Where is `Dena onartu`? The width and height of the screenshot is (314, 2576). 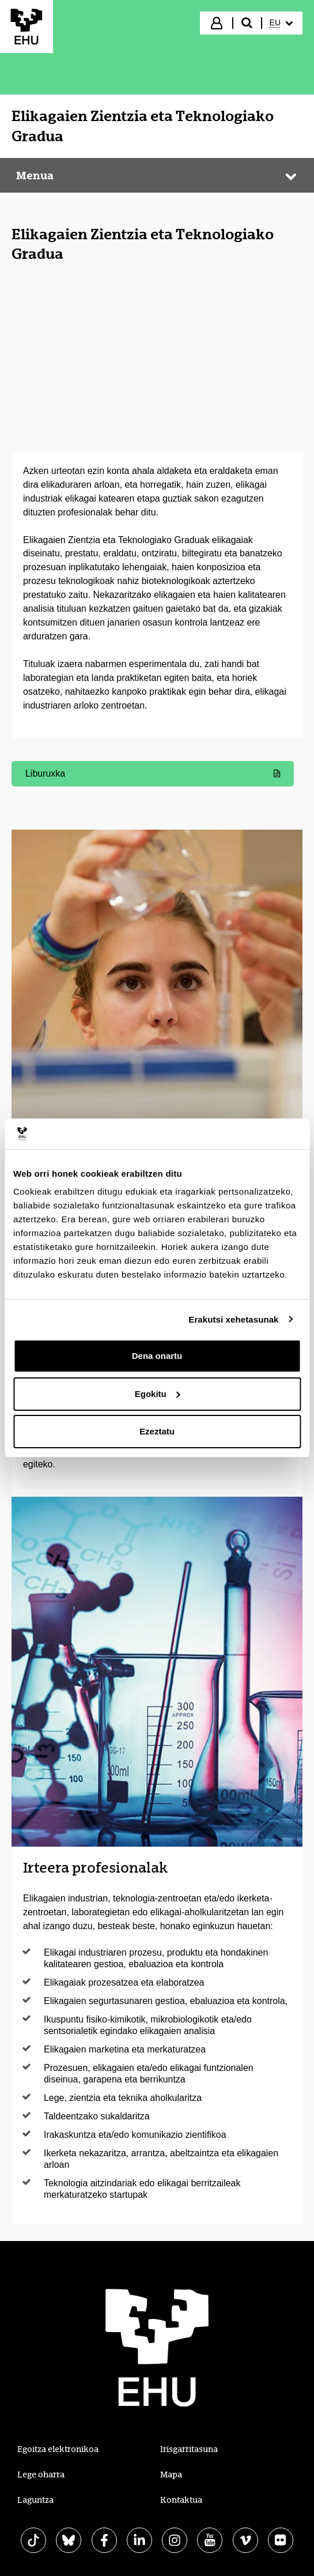 Dena onartu is located at coordinates (157, 1356).